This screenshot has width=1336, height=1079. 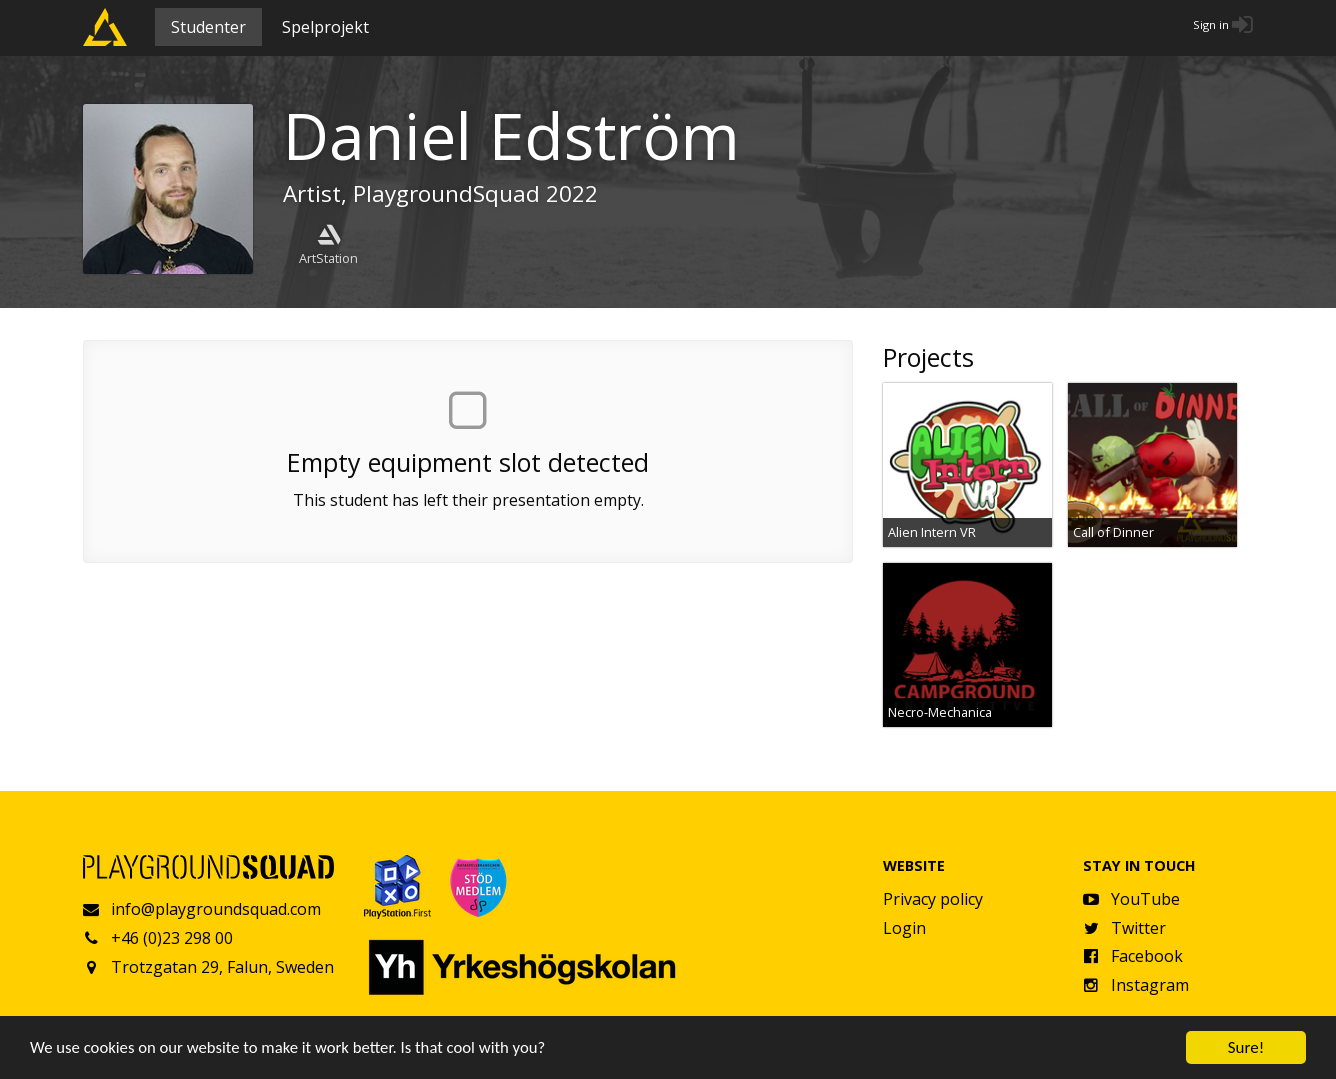 What do you see at coordinates (933, 899) in the screenshot?
I see `Privacy policy` at bounding box center [933, 899].